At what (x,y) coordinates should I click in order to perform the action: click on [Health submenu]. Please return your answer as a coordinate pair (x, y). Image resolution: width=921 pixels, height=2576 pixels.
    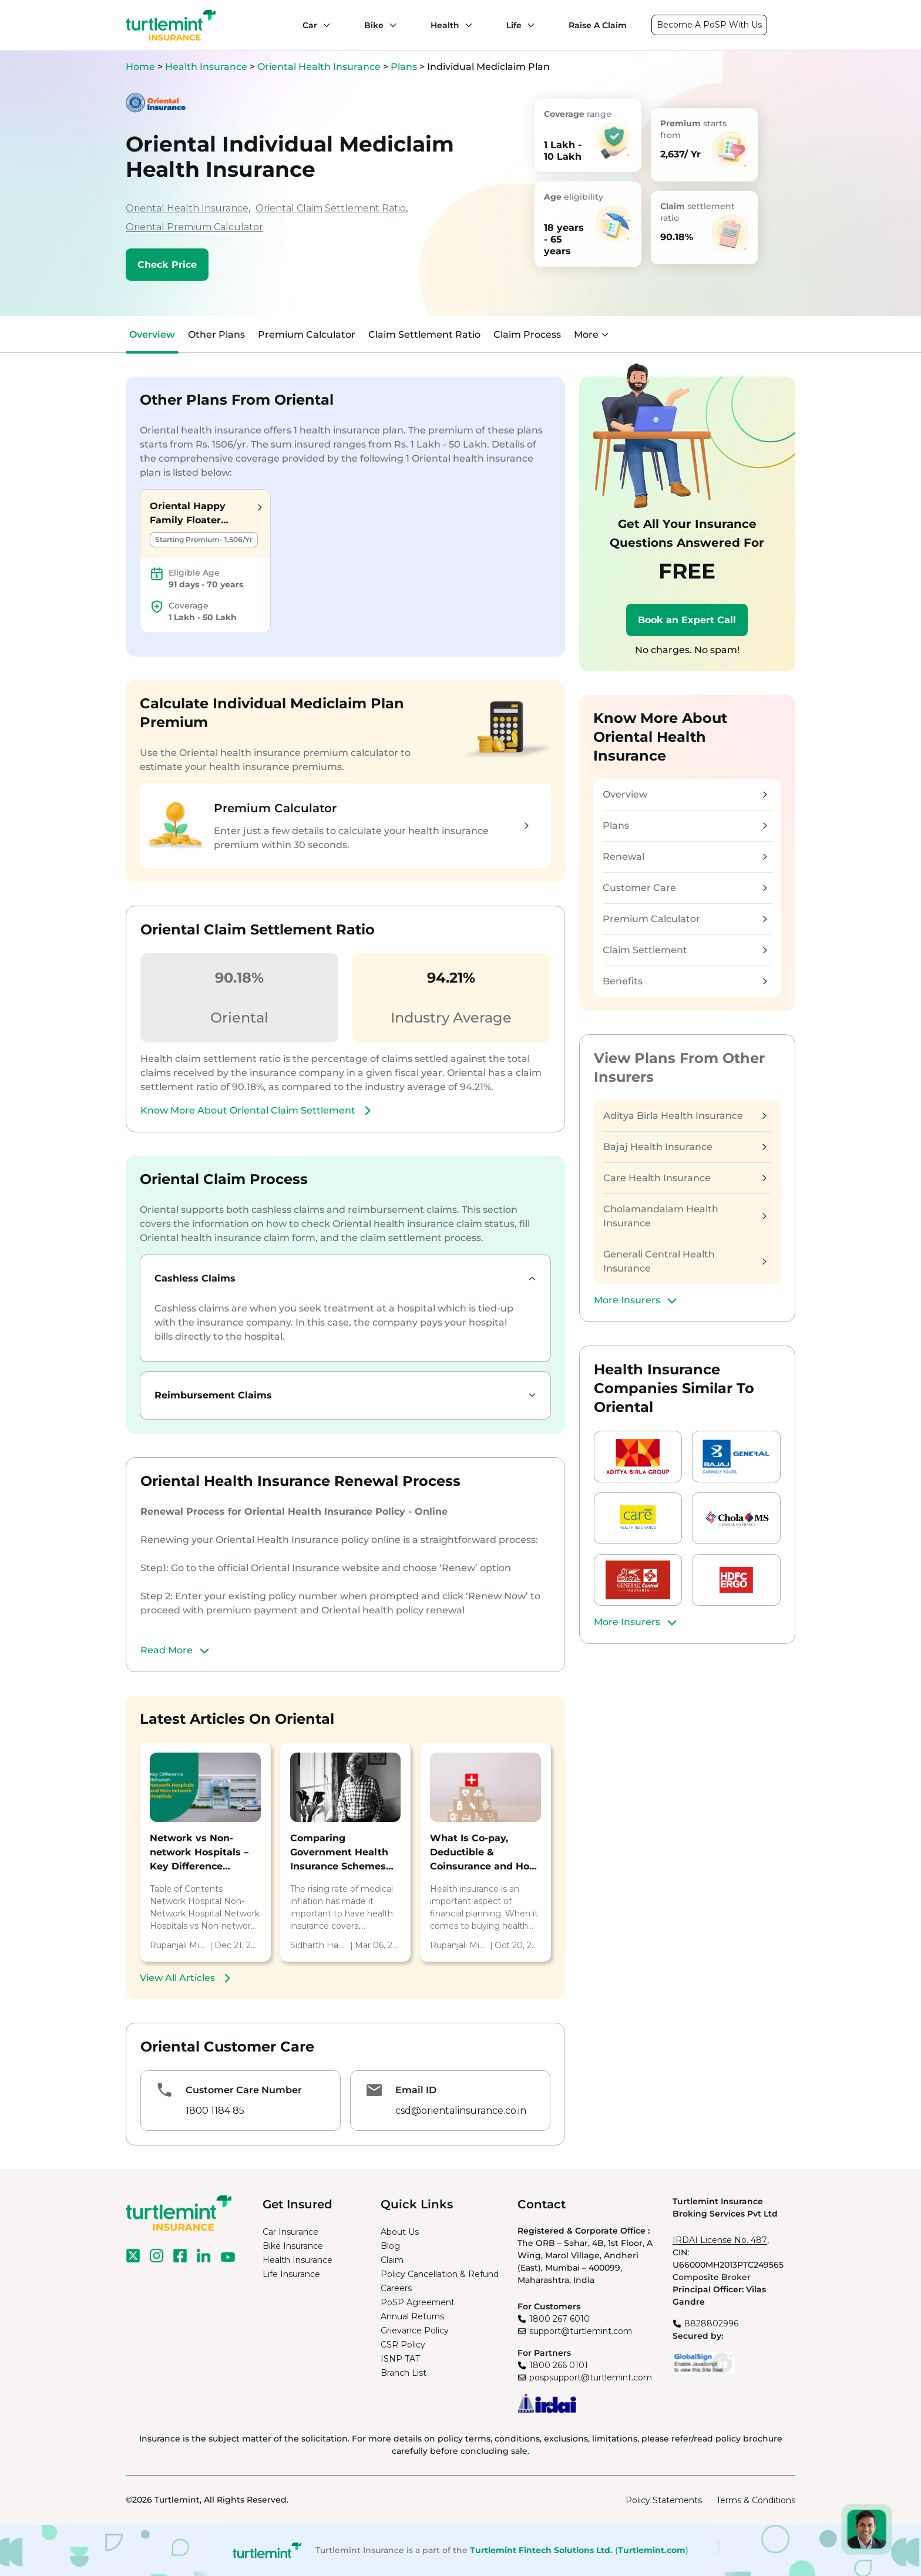
    Looking at the image, I should click on (465, 25).